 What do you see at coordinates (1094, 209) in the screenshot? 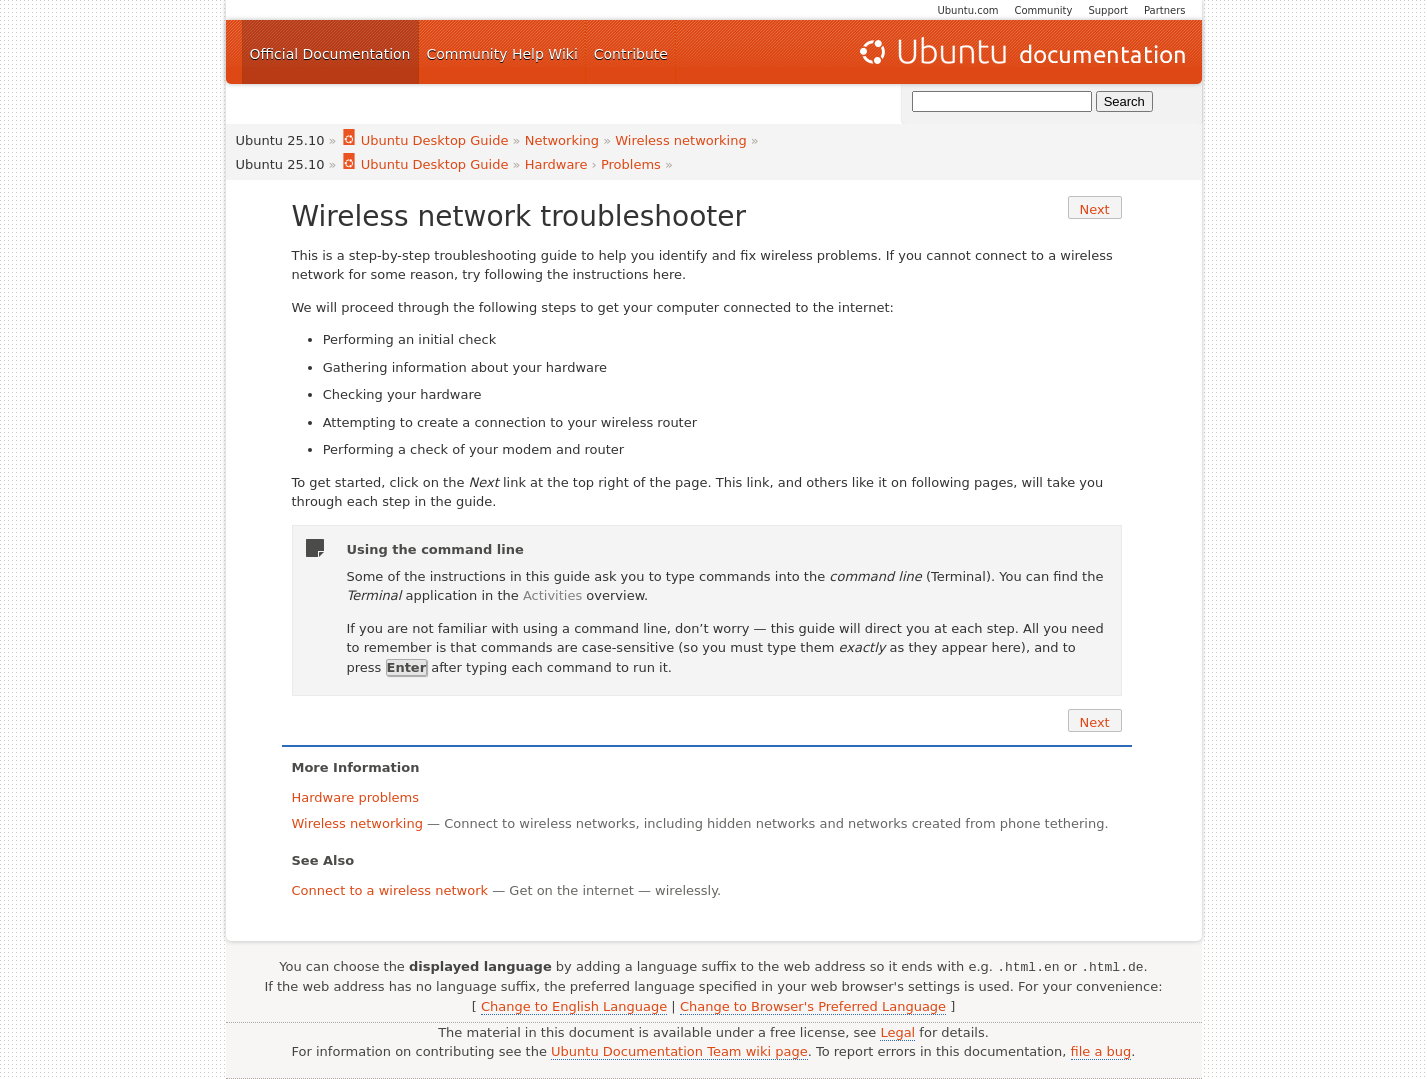
I see `Next` at bounding box center [1094, 209].